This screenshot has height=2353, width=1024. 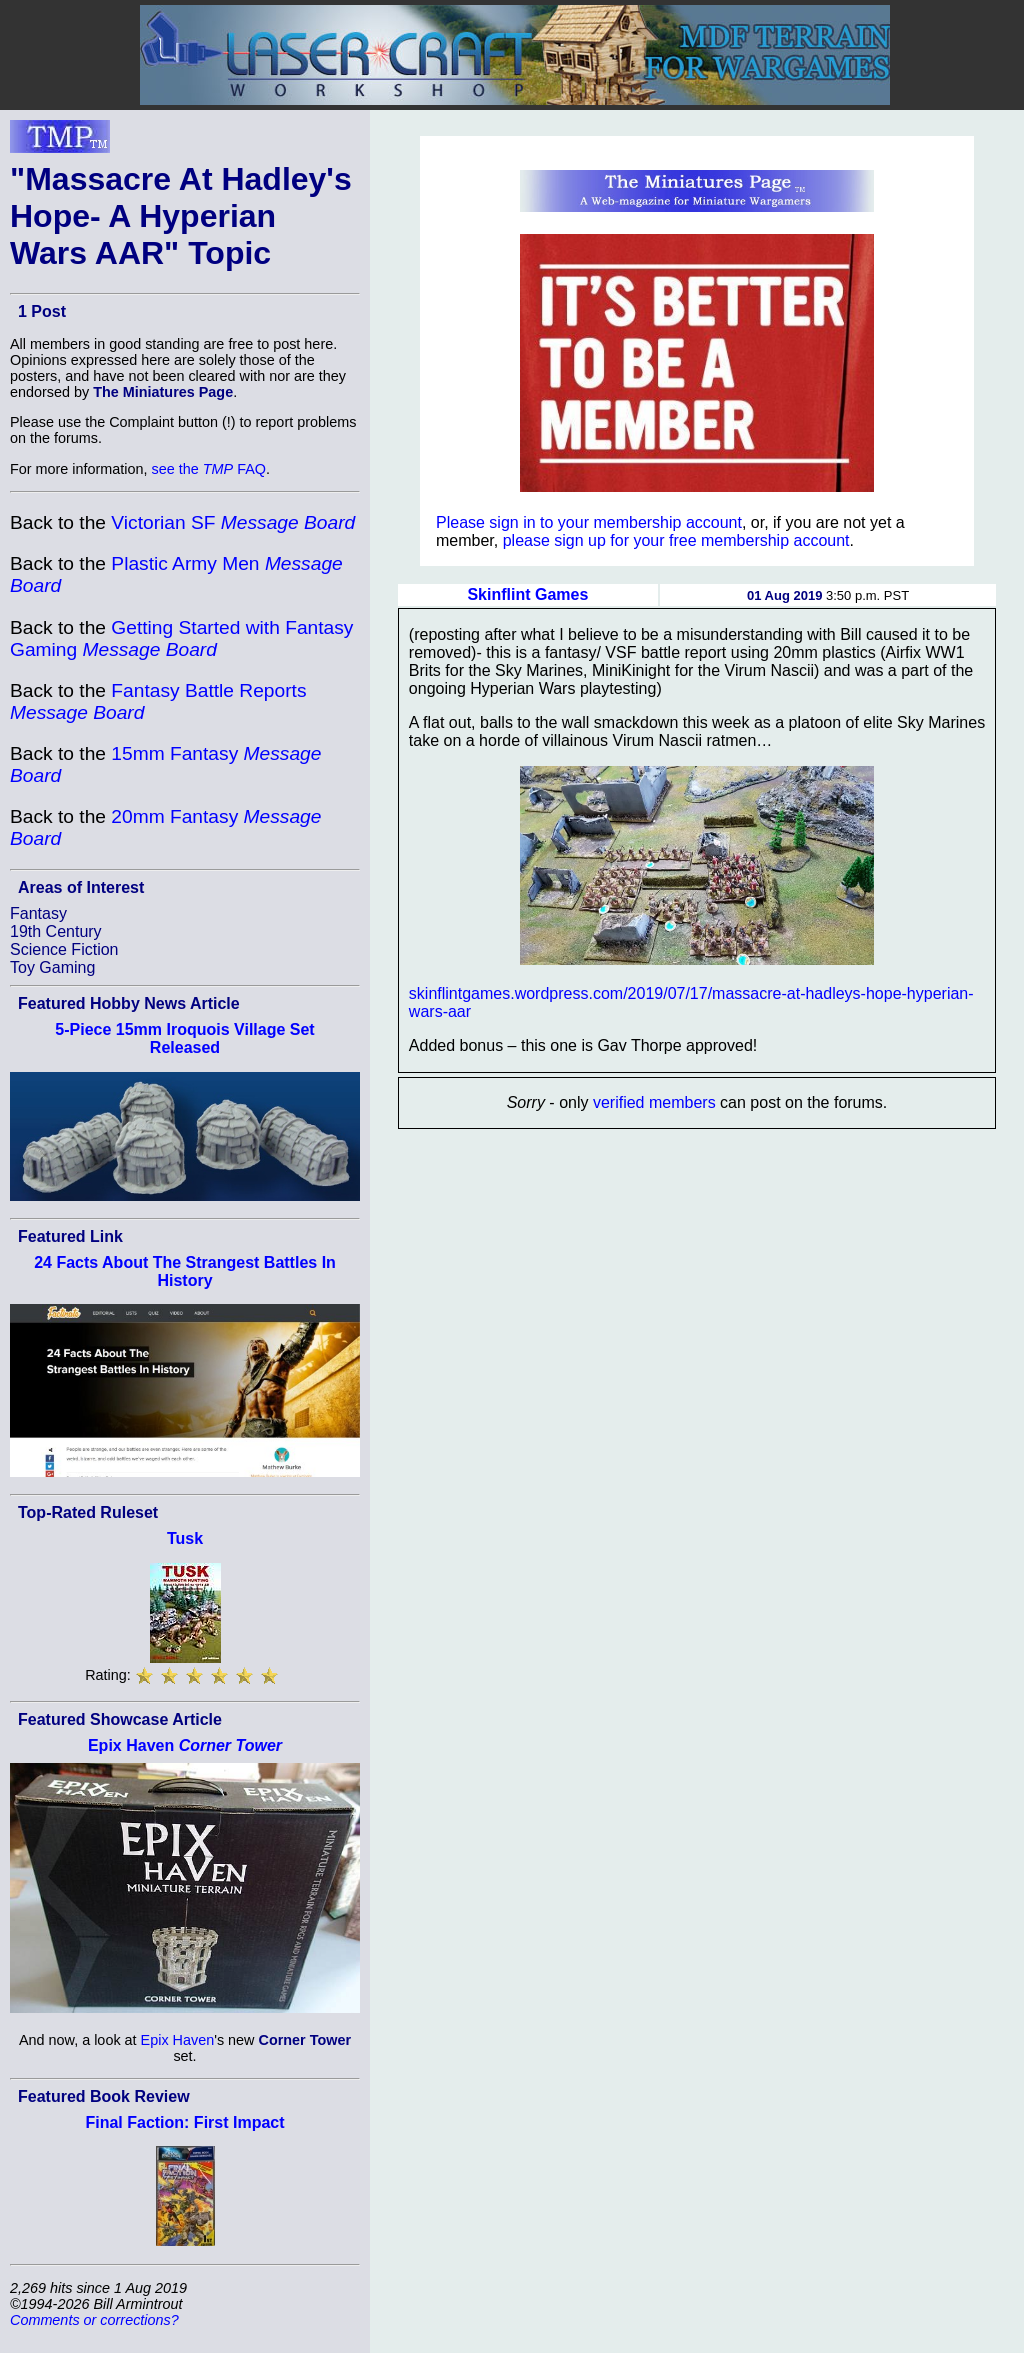 What do you see at coordinates (654, 1102) in the screenshot?
I see `verified members` at bounding box center [654, 1102].